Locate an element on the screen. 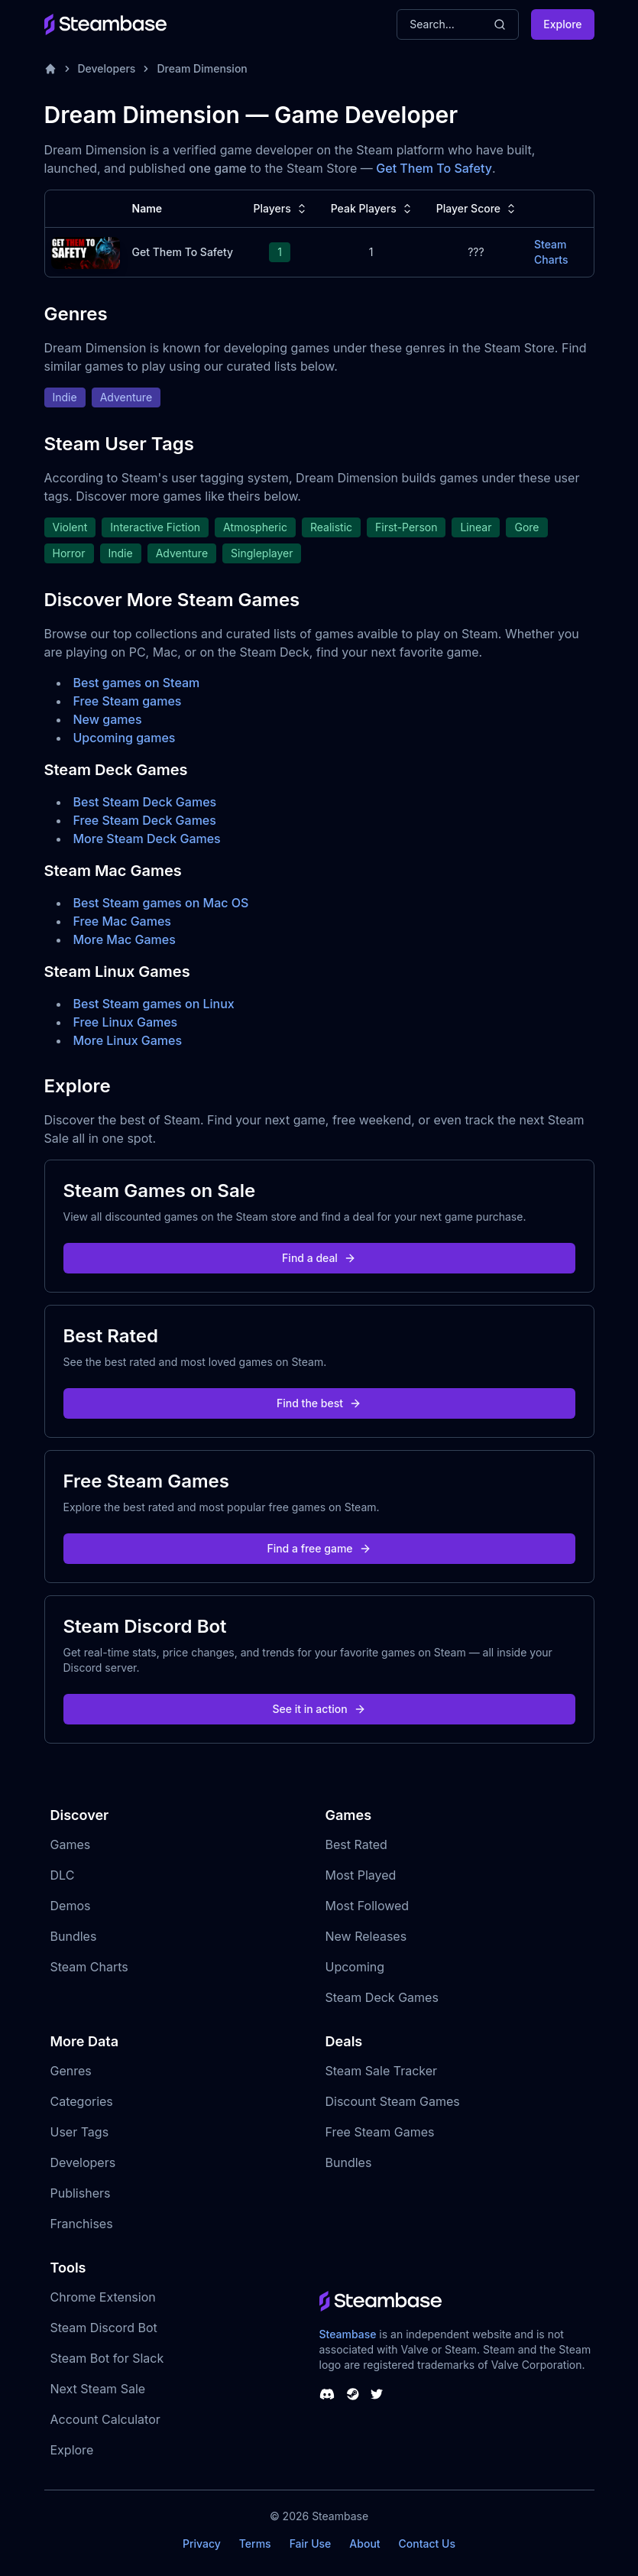 This screenshot has width=638, height=2576. Steam Discord Bot is located at coordinates (103, 2327).